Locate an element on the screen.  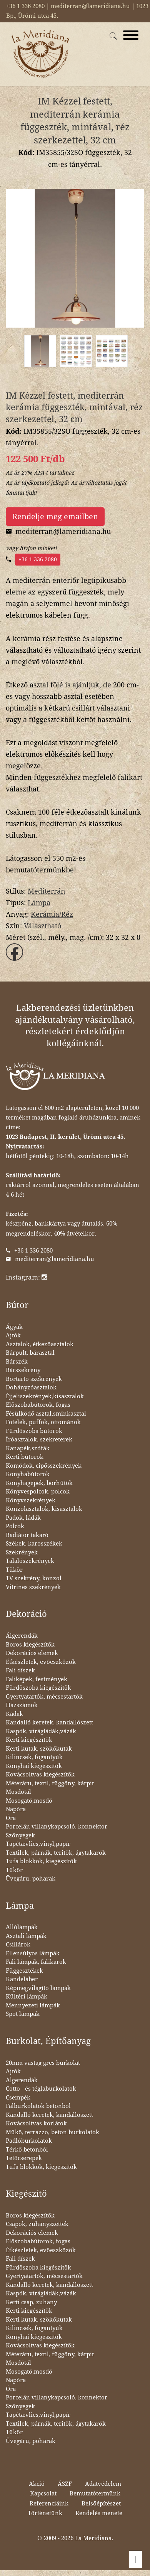
Asztalok, étkezőasztalok is located at coordinates (39, 1344).